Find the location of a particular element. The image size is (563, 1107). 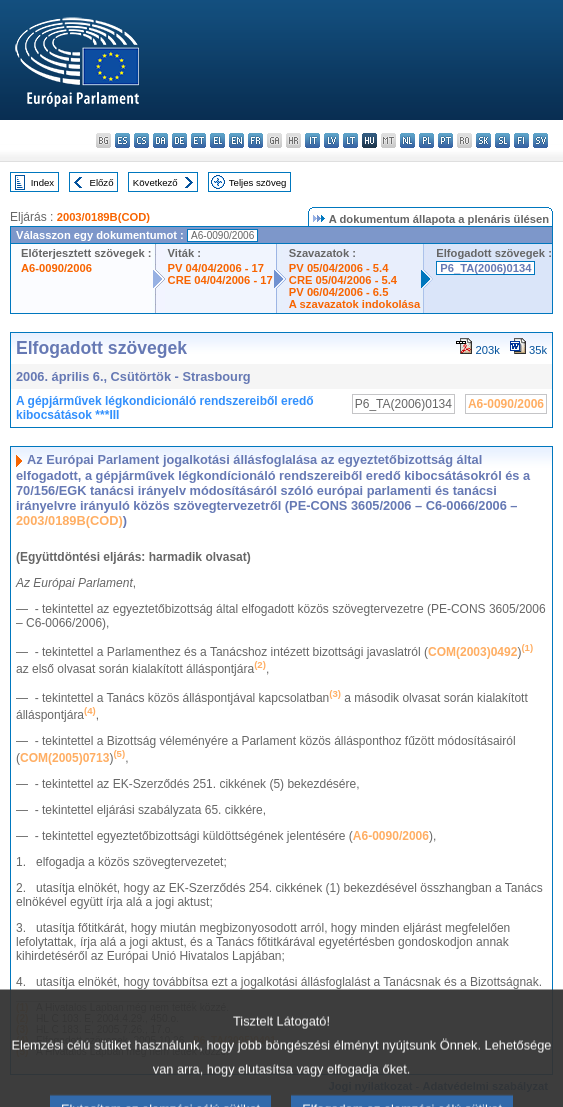

A6-0090/2006 is located at coordinates (56, 268).